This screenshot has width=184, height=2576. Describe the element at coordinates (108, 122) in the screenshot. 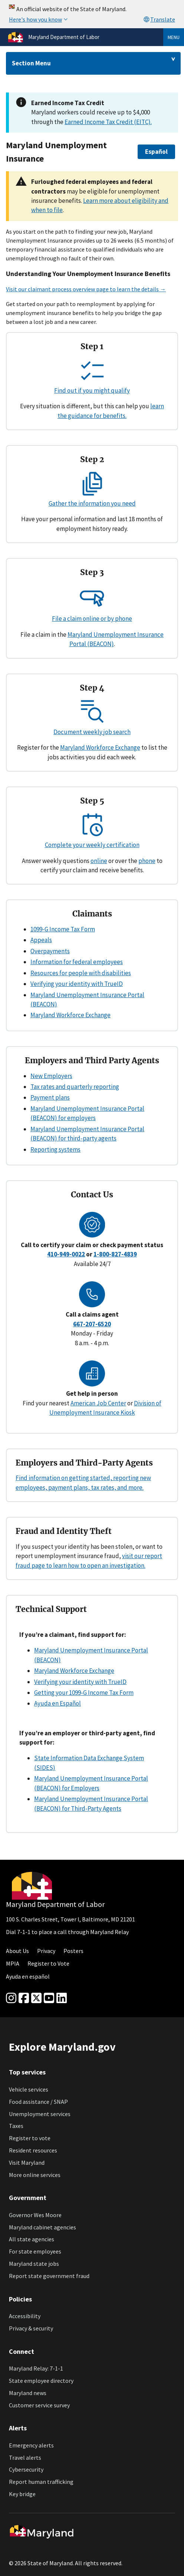

I see `Earned Income Tax Credit (EITC).` at that location.